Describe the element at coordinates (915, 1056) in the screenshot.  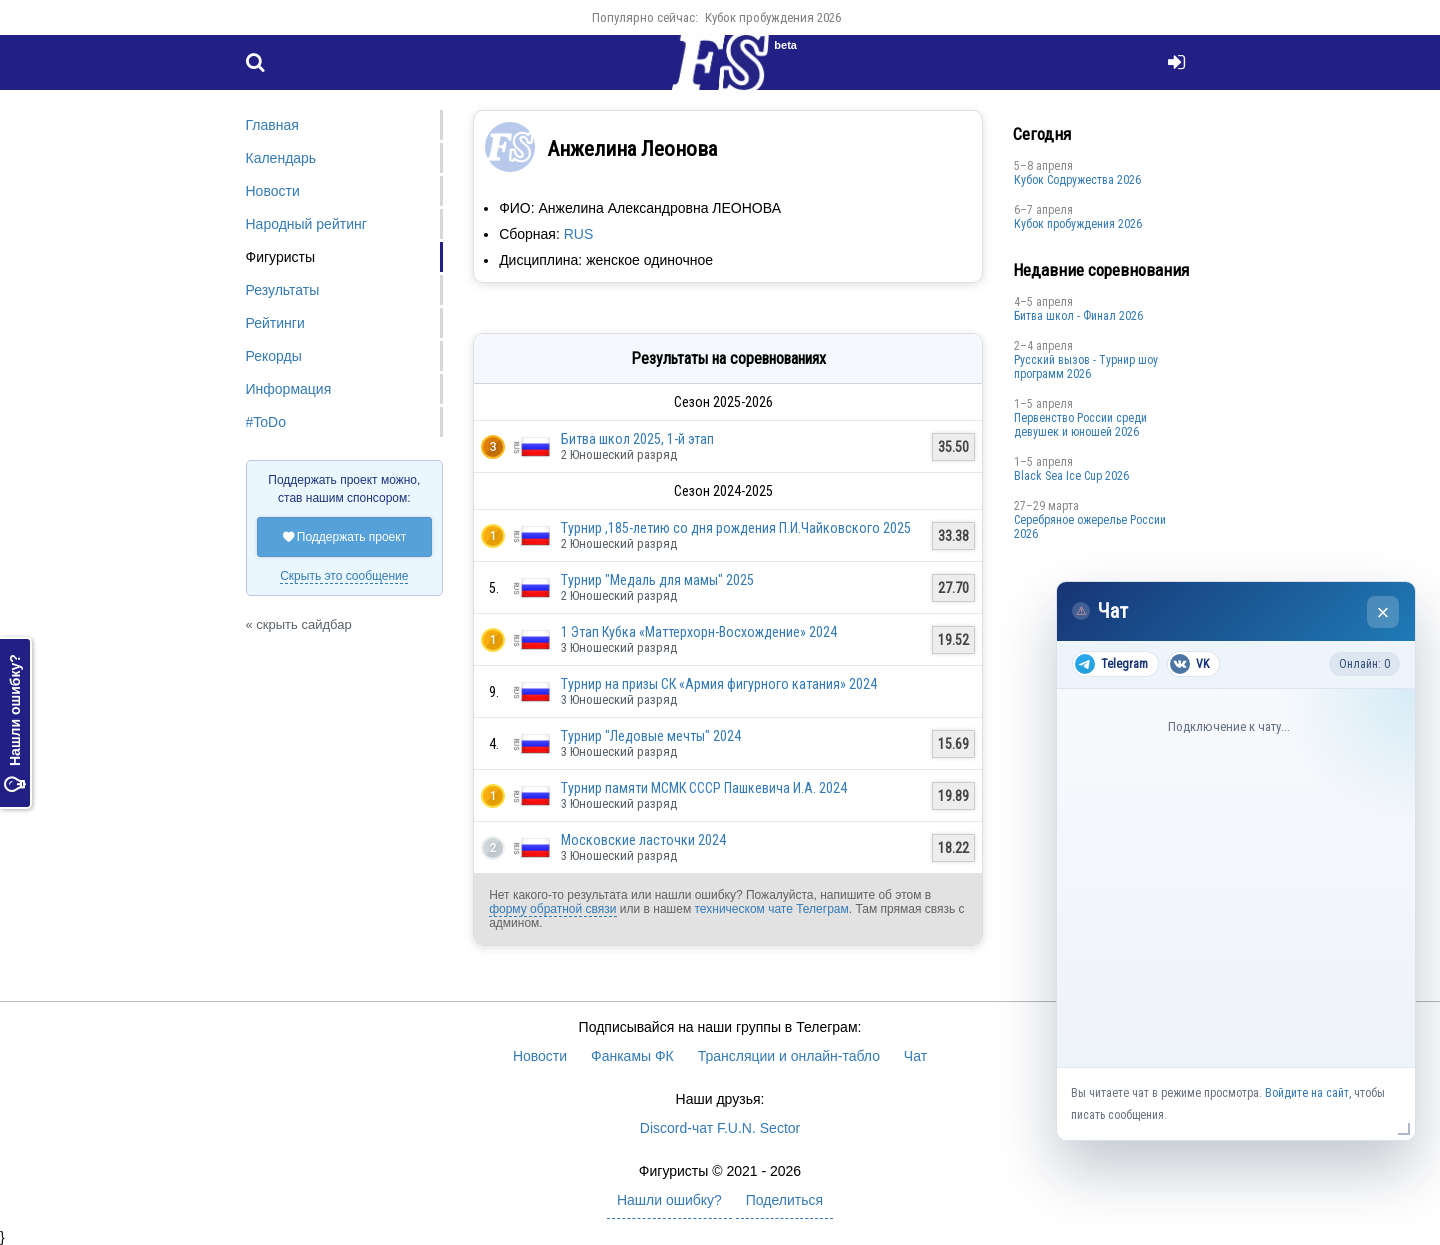
I see `Чат` at that location.